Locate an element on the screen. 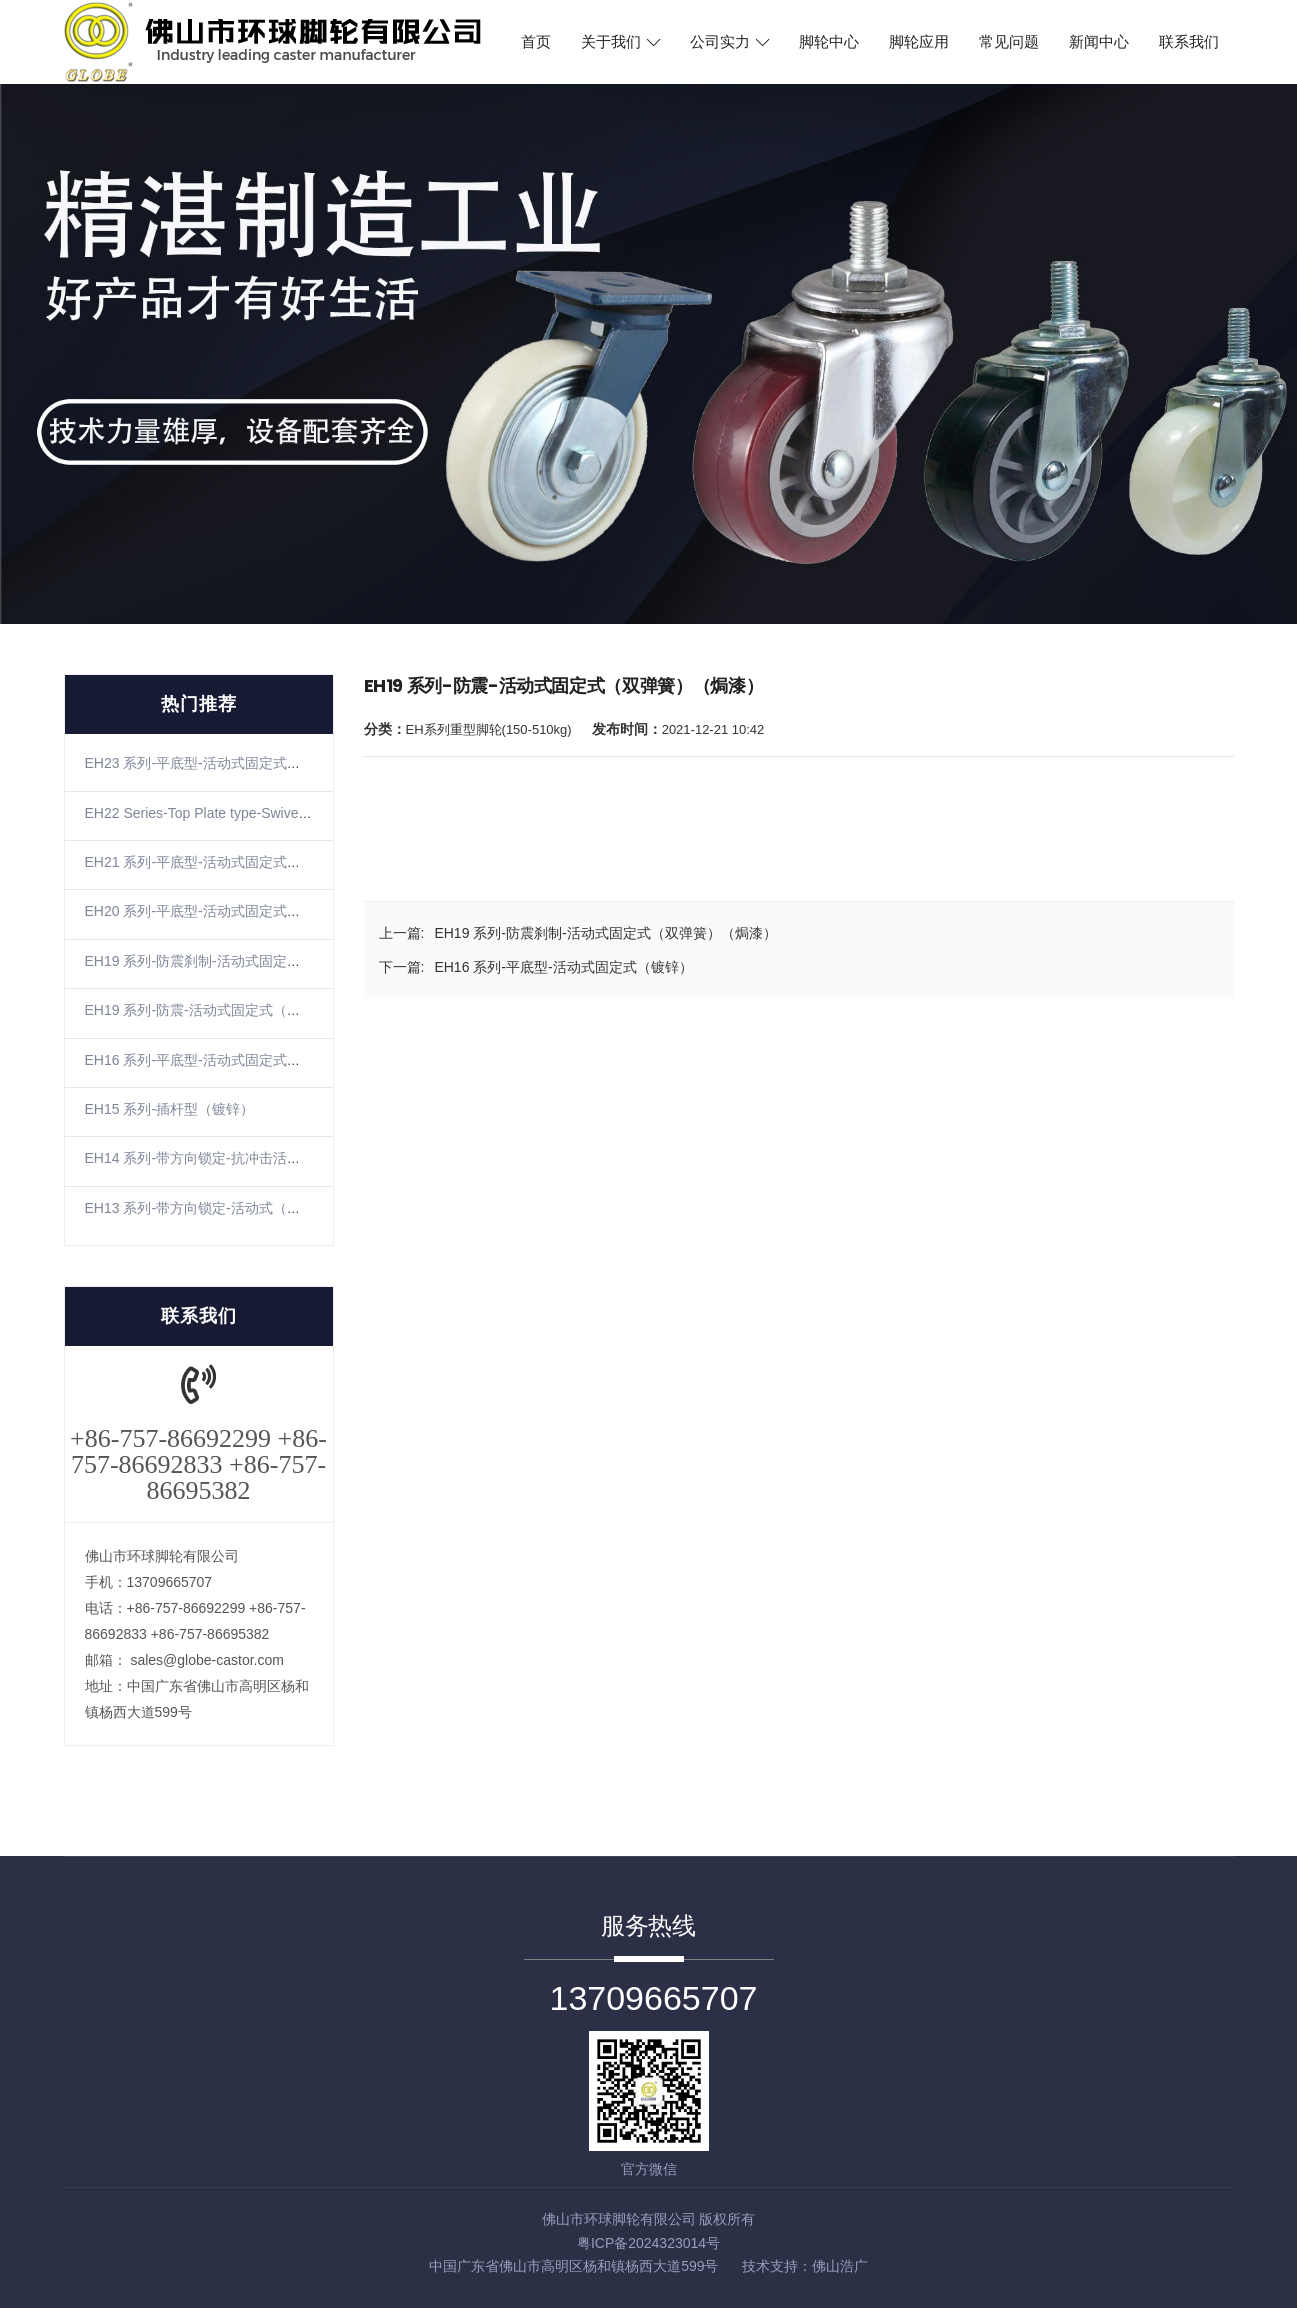 The image size is (1297, 2308). EH15 系列-插杆型（镀锌） is located at coordinates (170, 1109).